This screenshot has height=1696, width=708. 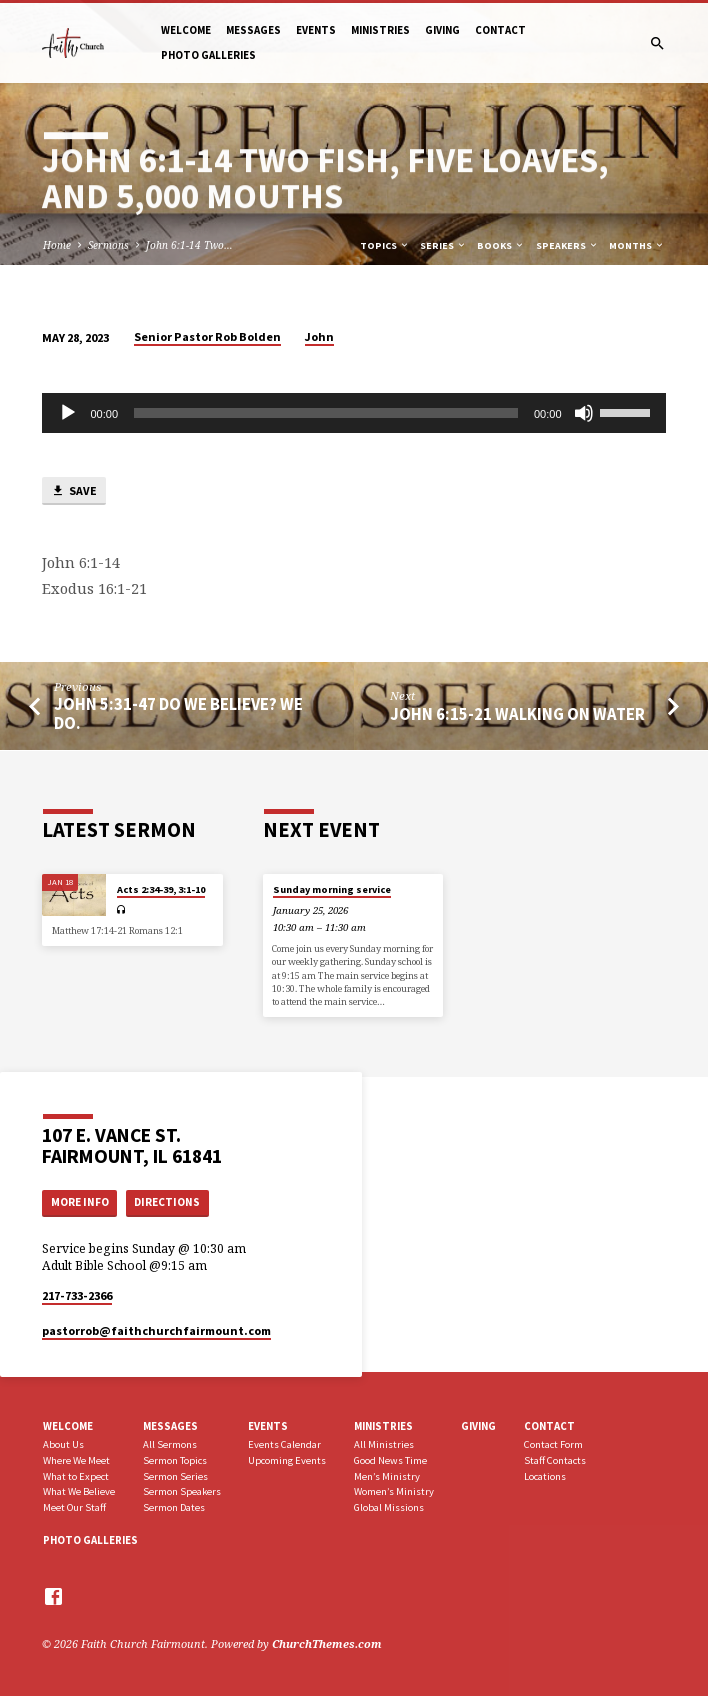 I want to click on John 6:15-21 Walking on Water, so click(x=517, y=714).